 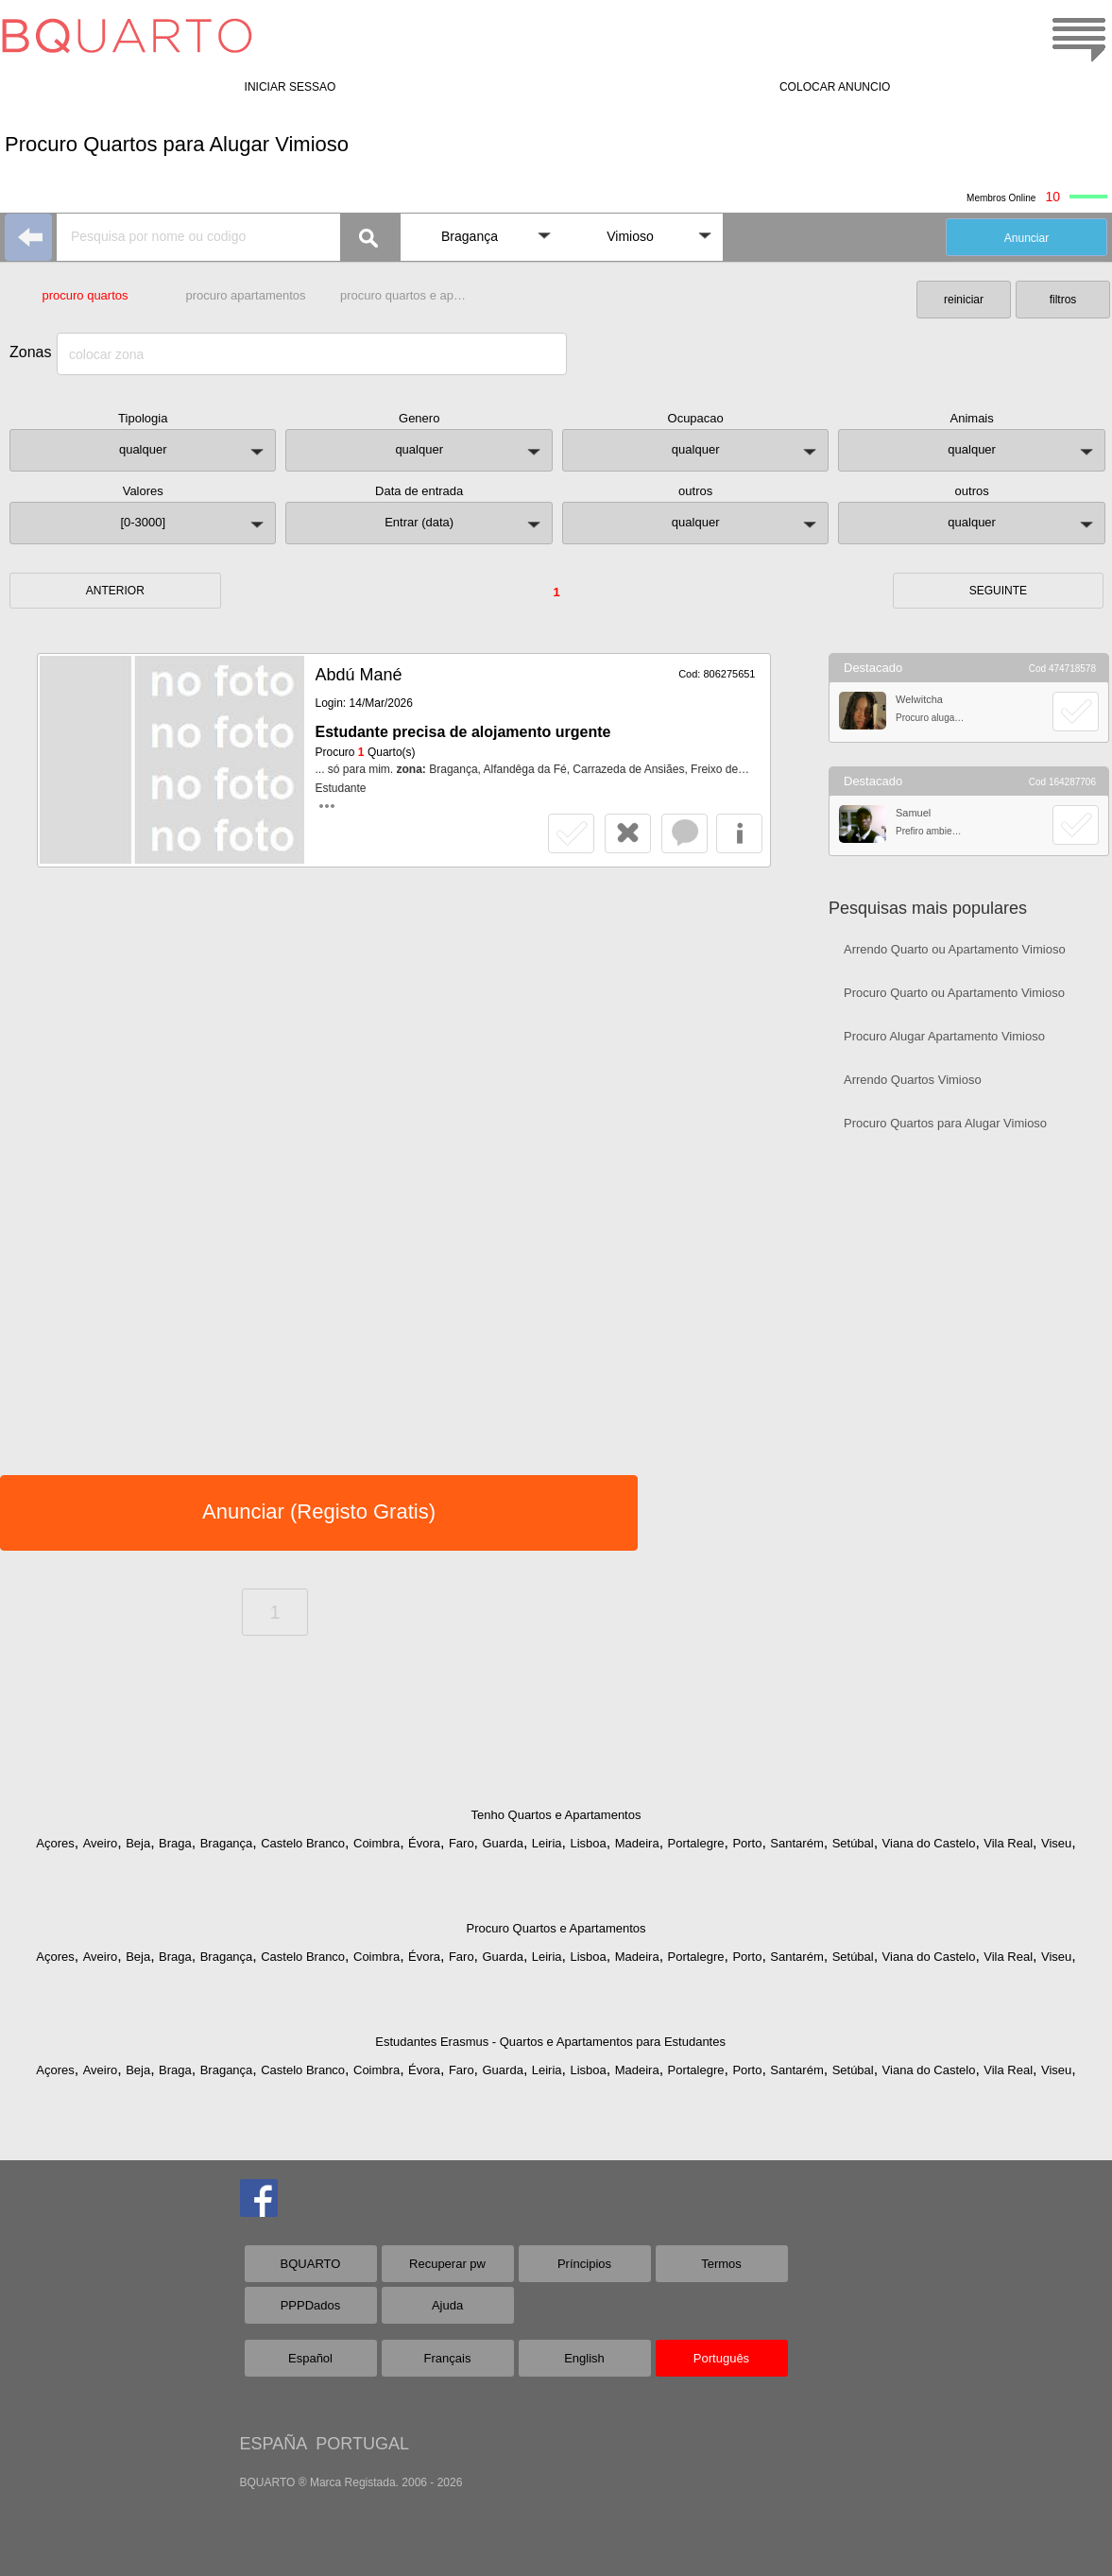 I want to click on Aveiro, so click(x=100, y=1843).